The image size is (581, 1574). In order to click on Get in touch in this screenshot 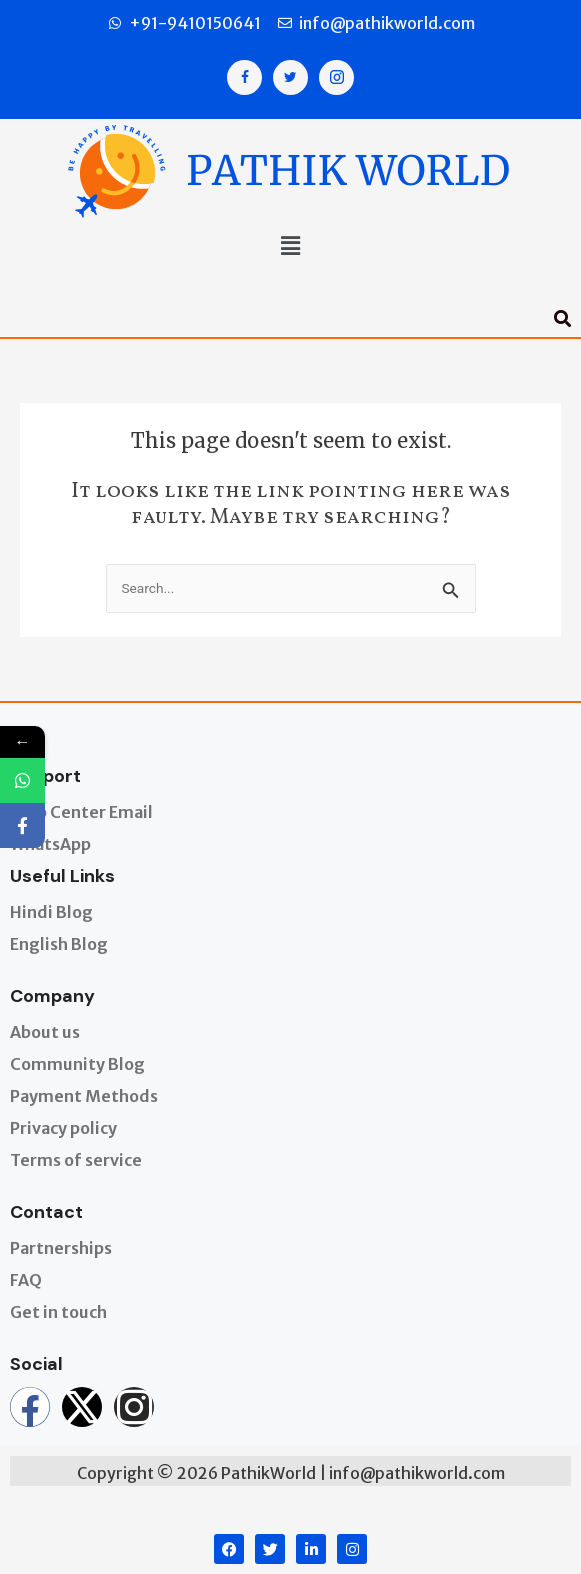, I will do `click(58, 1312)`.